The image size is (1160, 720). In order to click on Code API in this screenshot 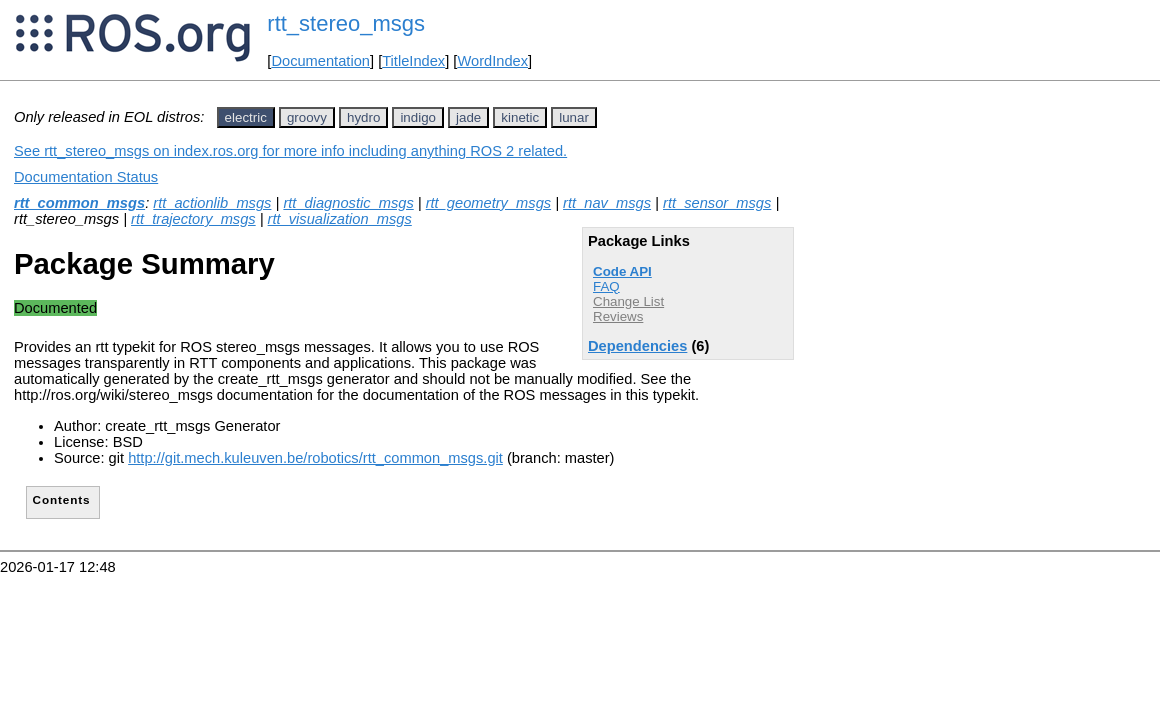, I will do `click(622, 271)`.